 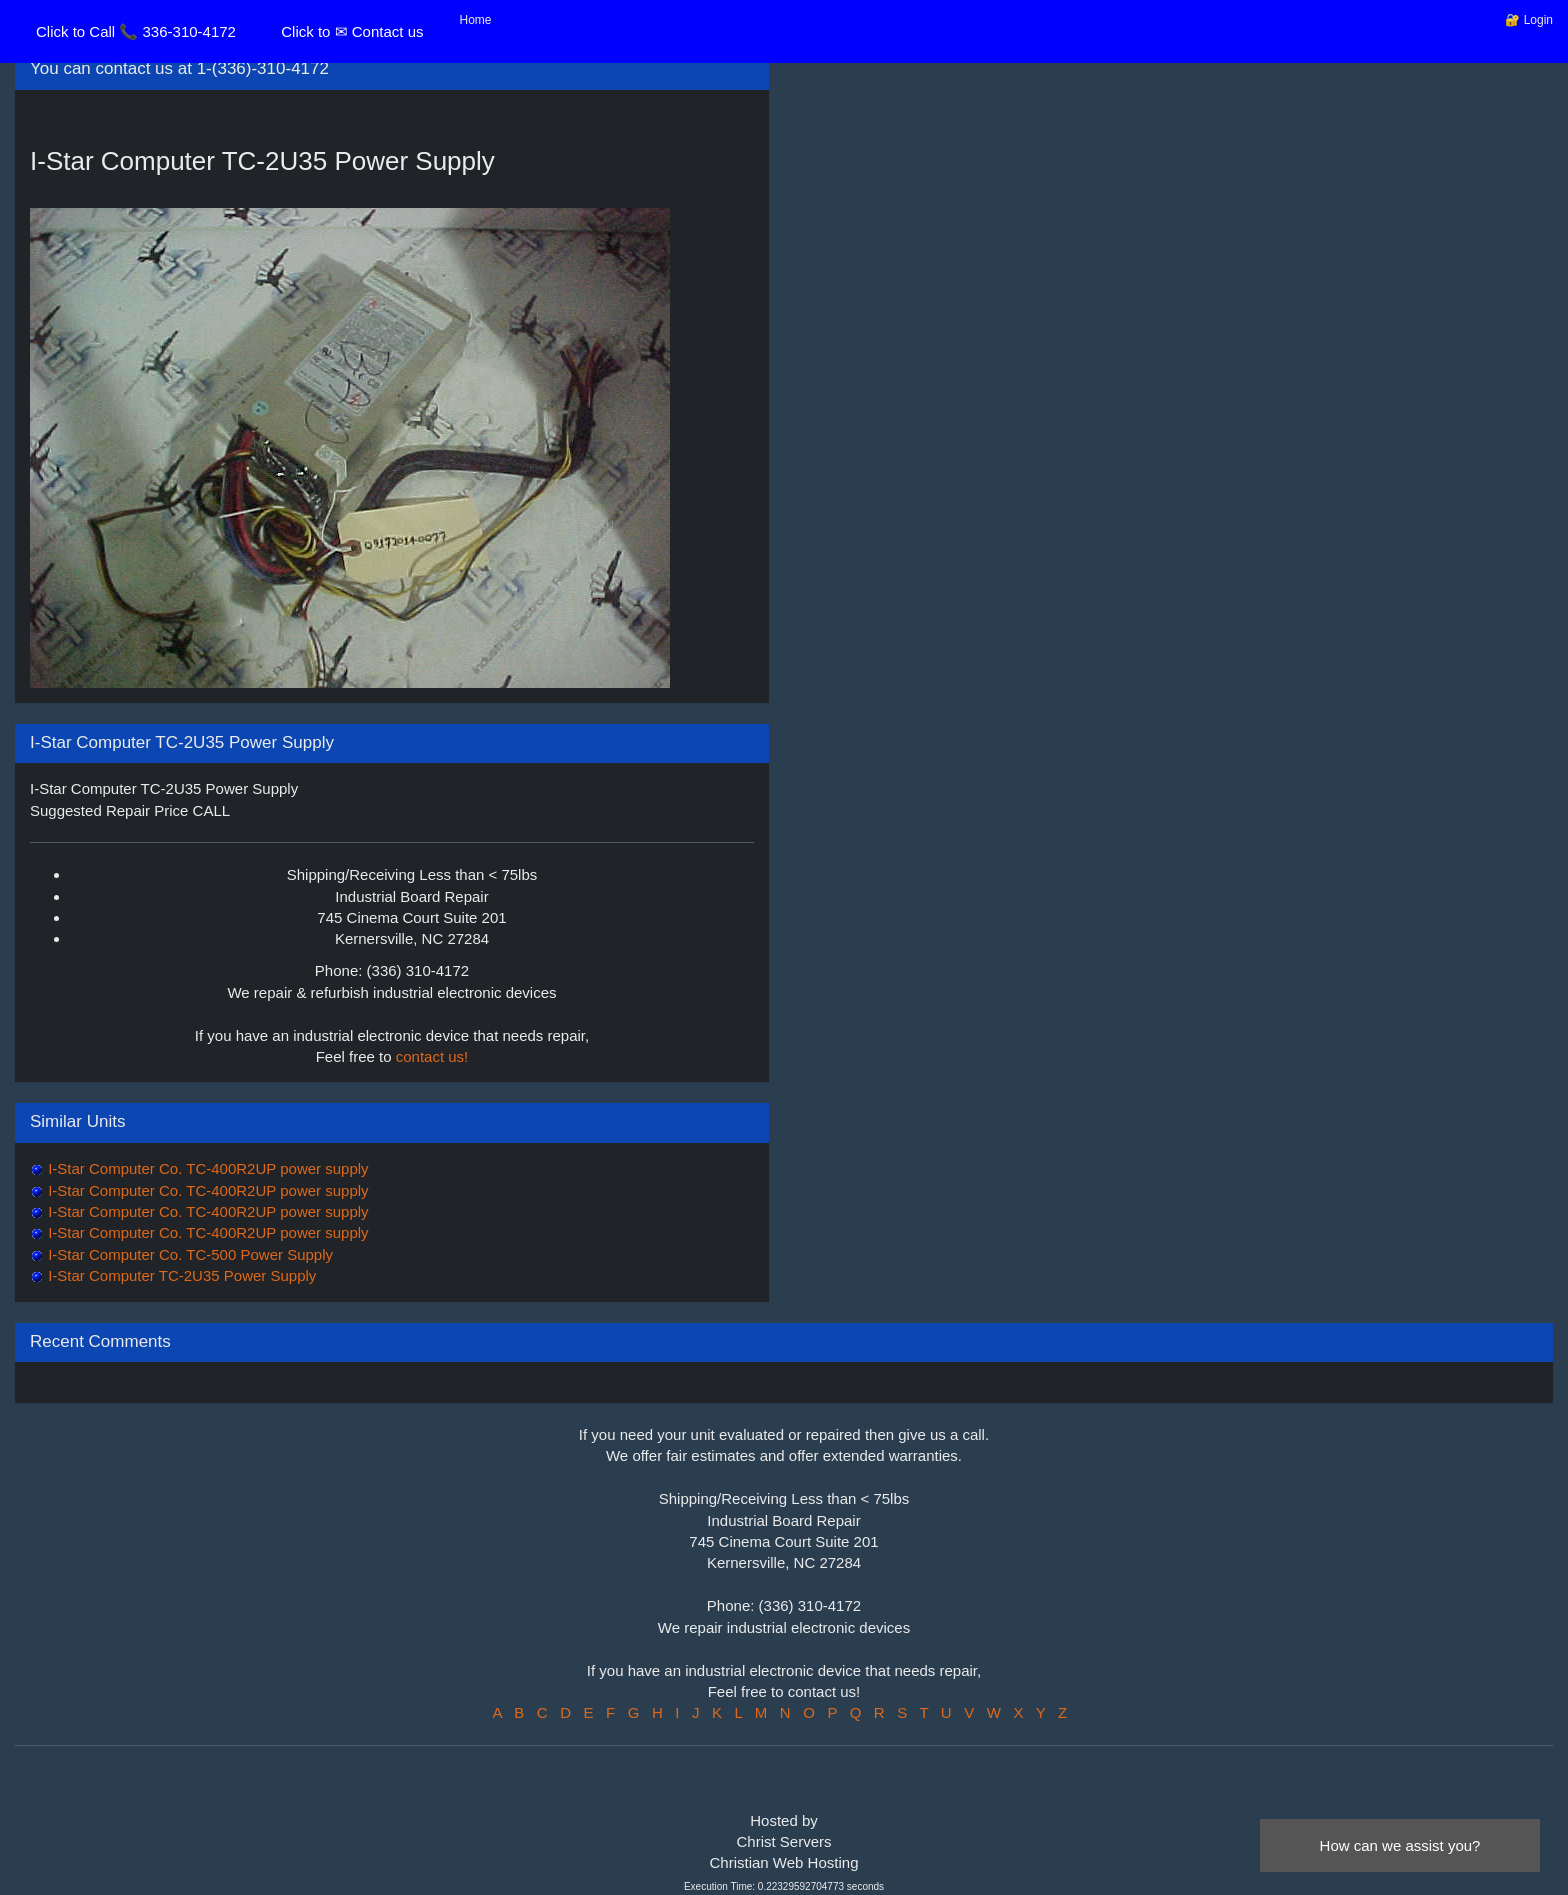 I want to click on Home, so click(x=476, y=20).